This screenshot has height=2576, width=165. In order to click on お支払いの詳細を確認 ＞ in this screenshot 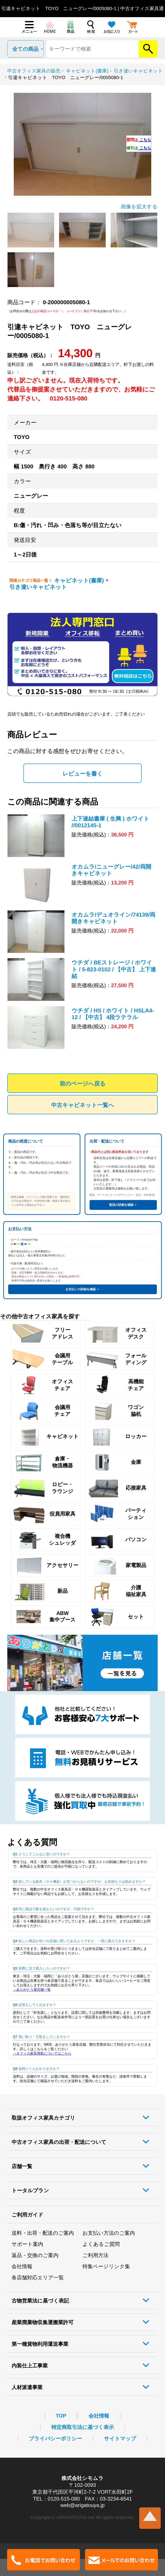, I will do `click(82, 1289)`.